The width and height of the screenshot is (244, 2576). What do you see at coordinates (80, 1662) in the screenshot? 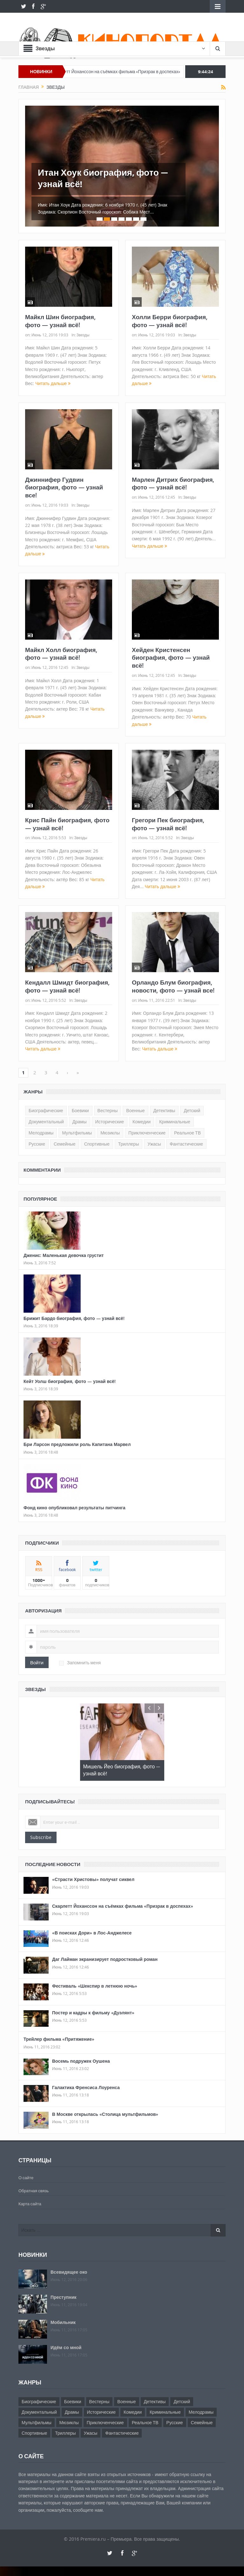
I see `Запомнить меня` at bounding box center [80, 1662].